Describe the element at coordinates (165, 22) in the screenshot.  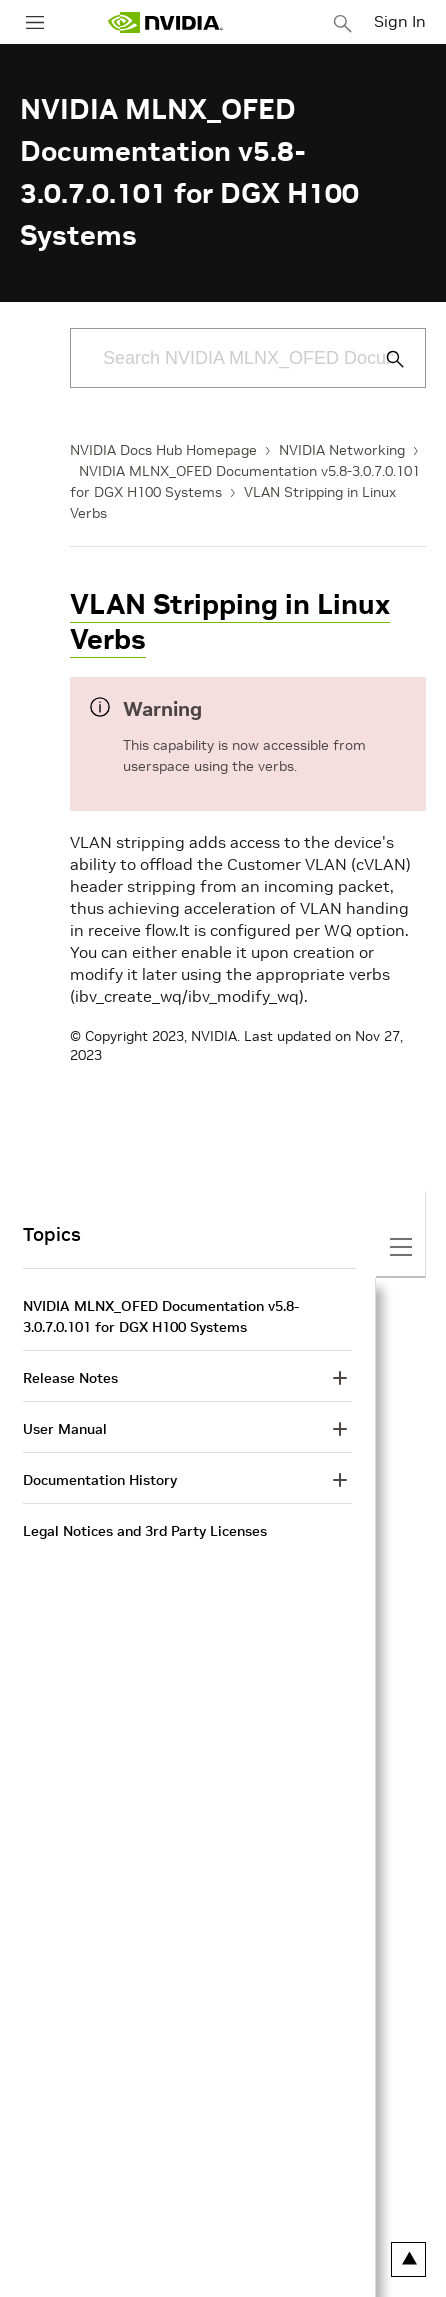
I see `[home page]` at that location.